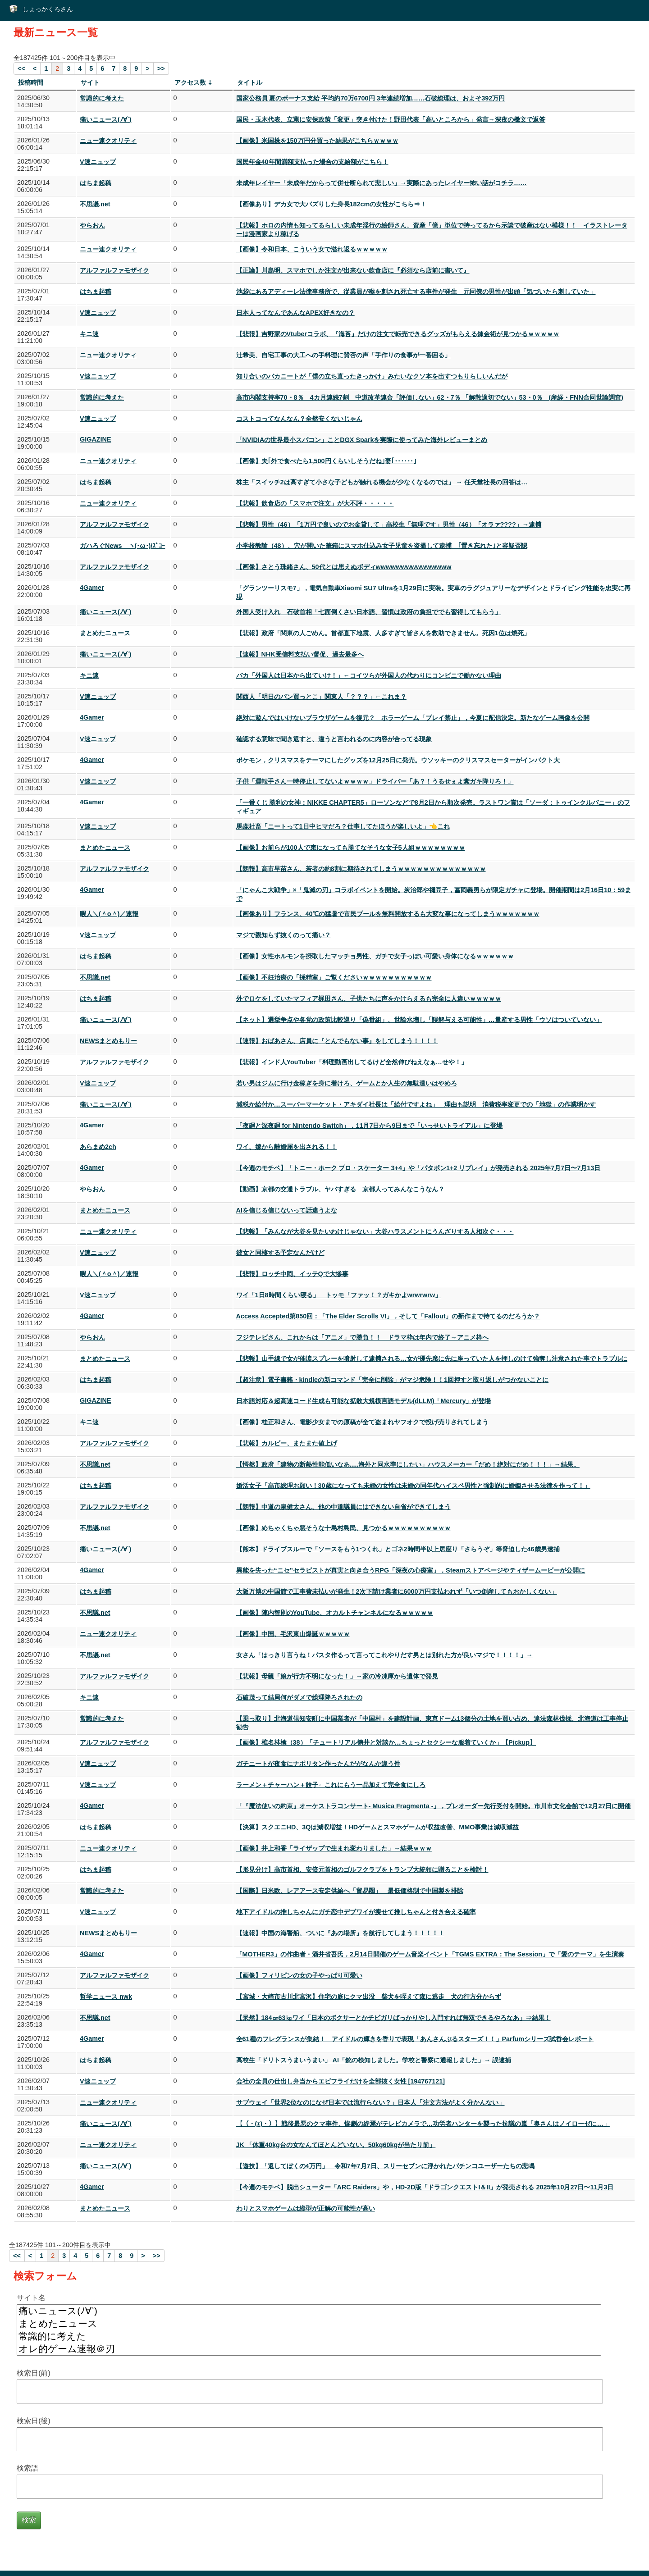 The height and width of the screenshot is (2576, 649). Describe the element at coordinates (362, 1337) in the screenshot. I see `フジテレビさん、これからは「アニメ」で勝負！！ ドラマ枠は年内で終了→アニメ枠へ` at that location.